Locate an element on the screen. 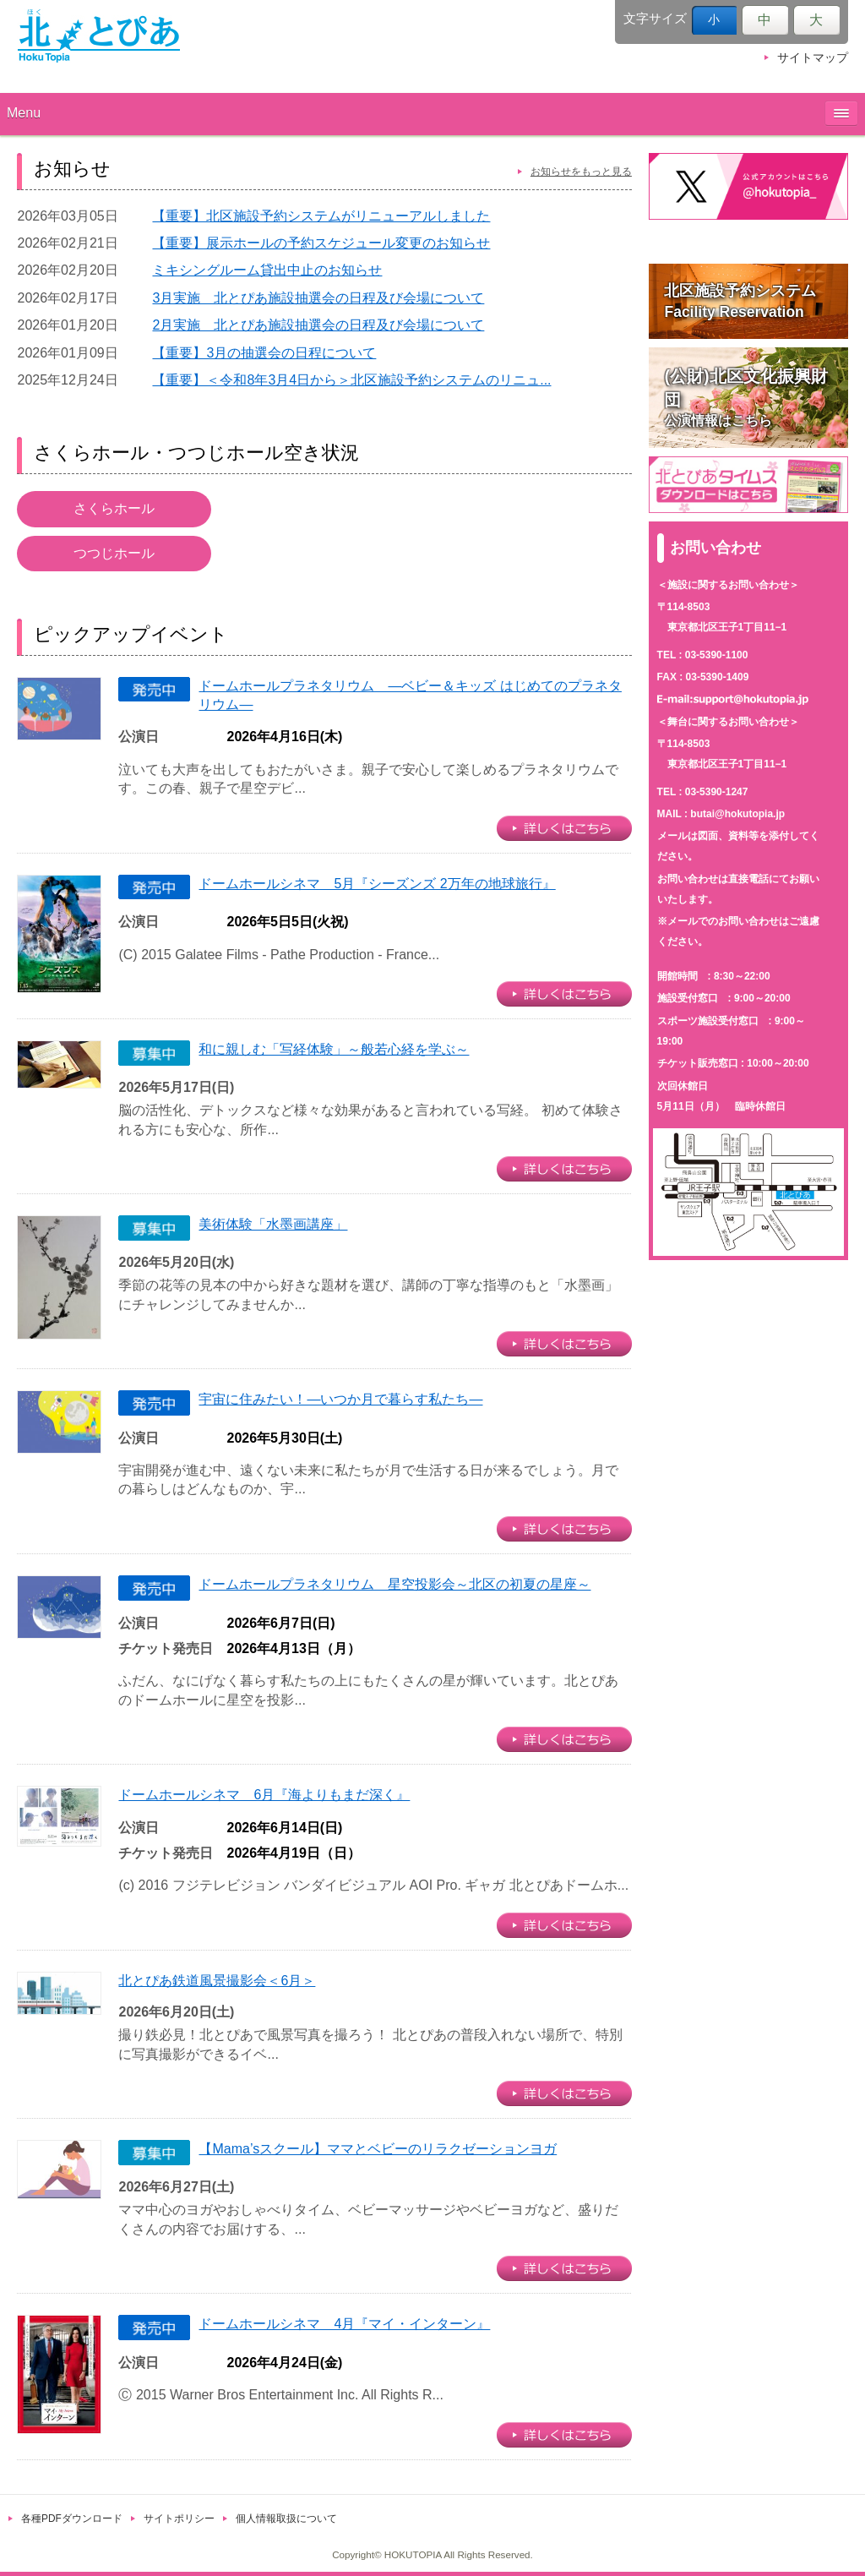 The width and height of the screenshot is (865, 2576). 3月実施 北とぴあ施設抽選会の日程及び会場について is located at coordinates (318, 298).